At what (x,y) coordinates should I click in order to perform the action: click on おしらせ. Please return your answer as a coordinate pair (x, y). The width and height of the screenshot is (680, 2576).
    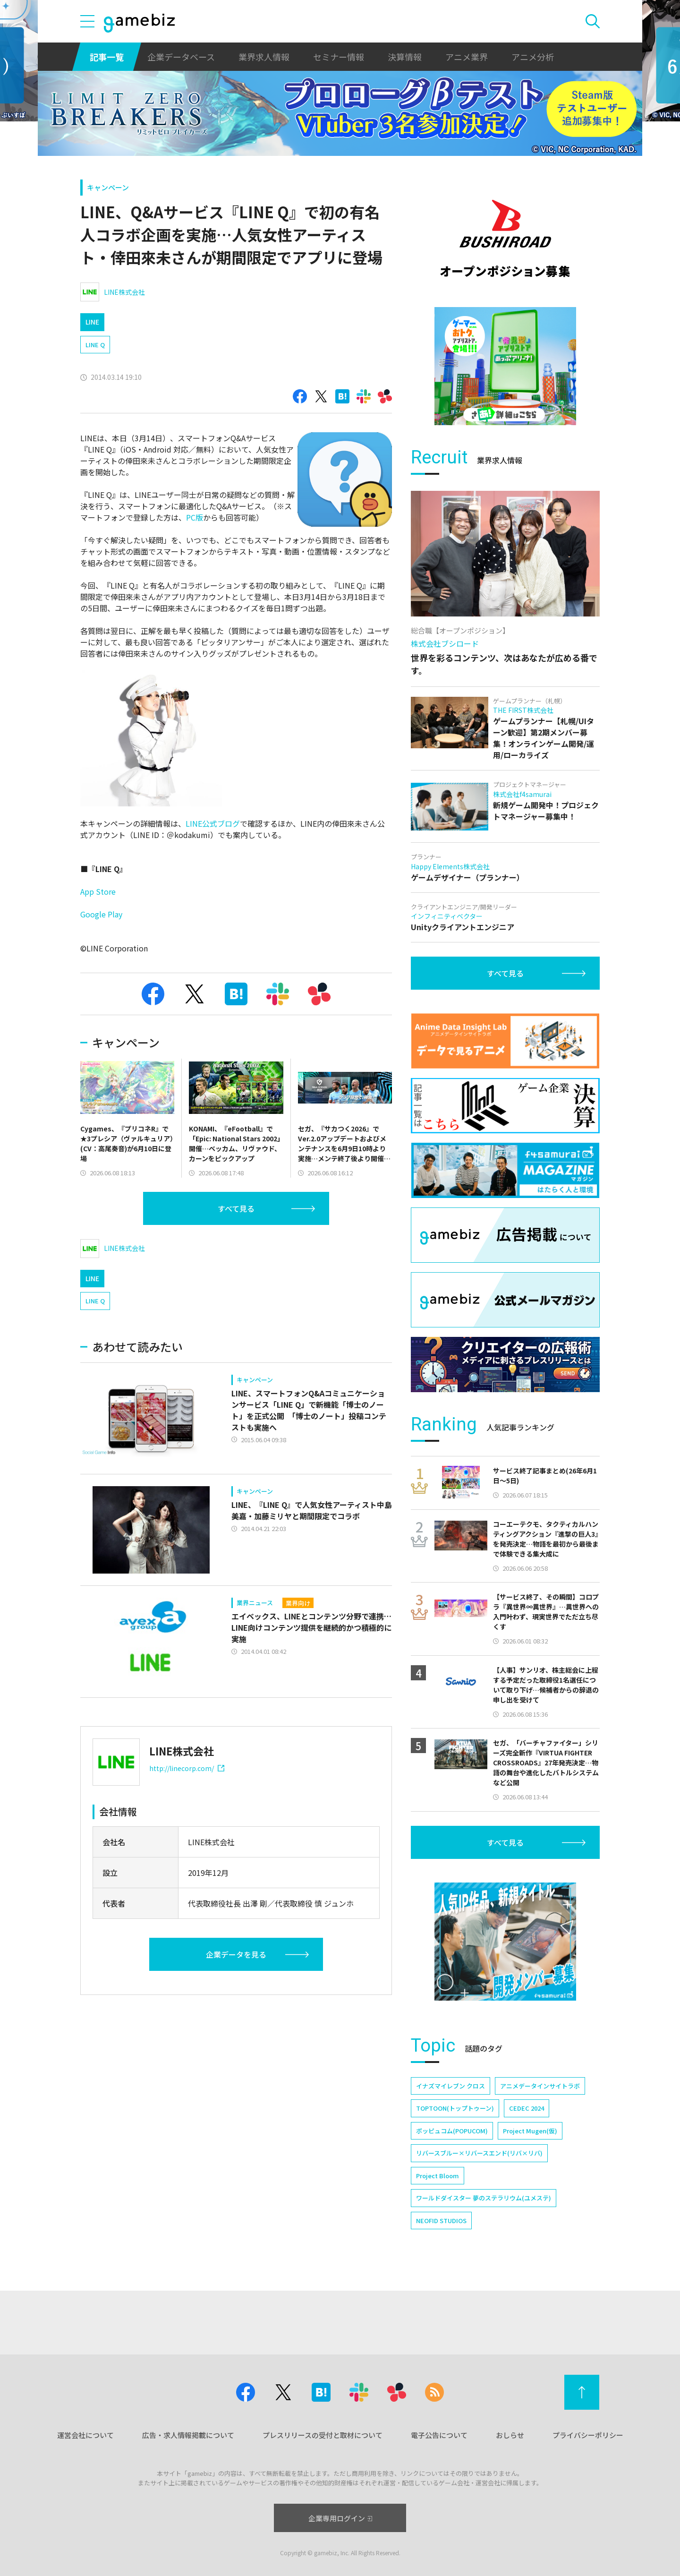
    Looking at the image, I should click on (510, 2435).